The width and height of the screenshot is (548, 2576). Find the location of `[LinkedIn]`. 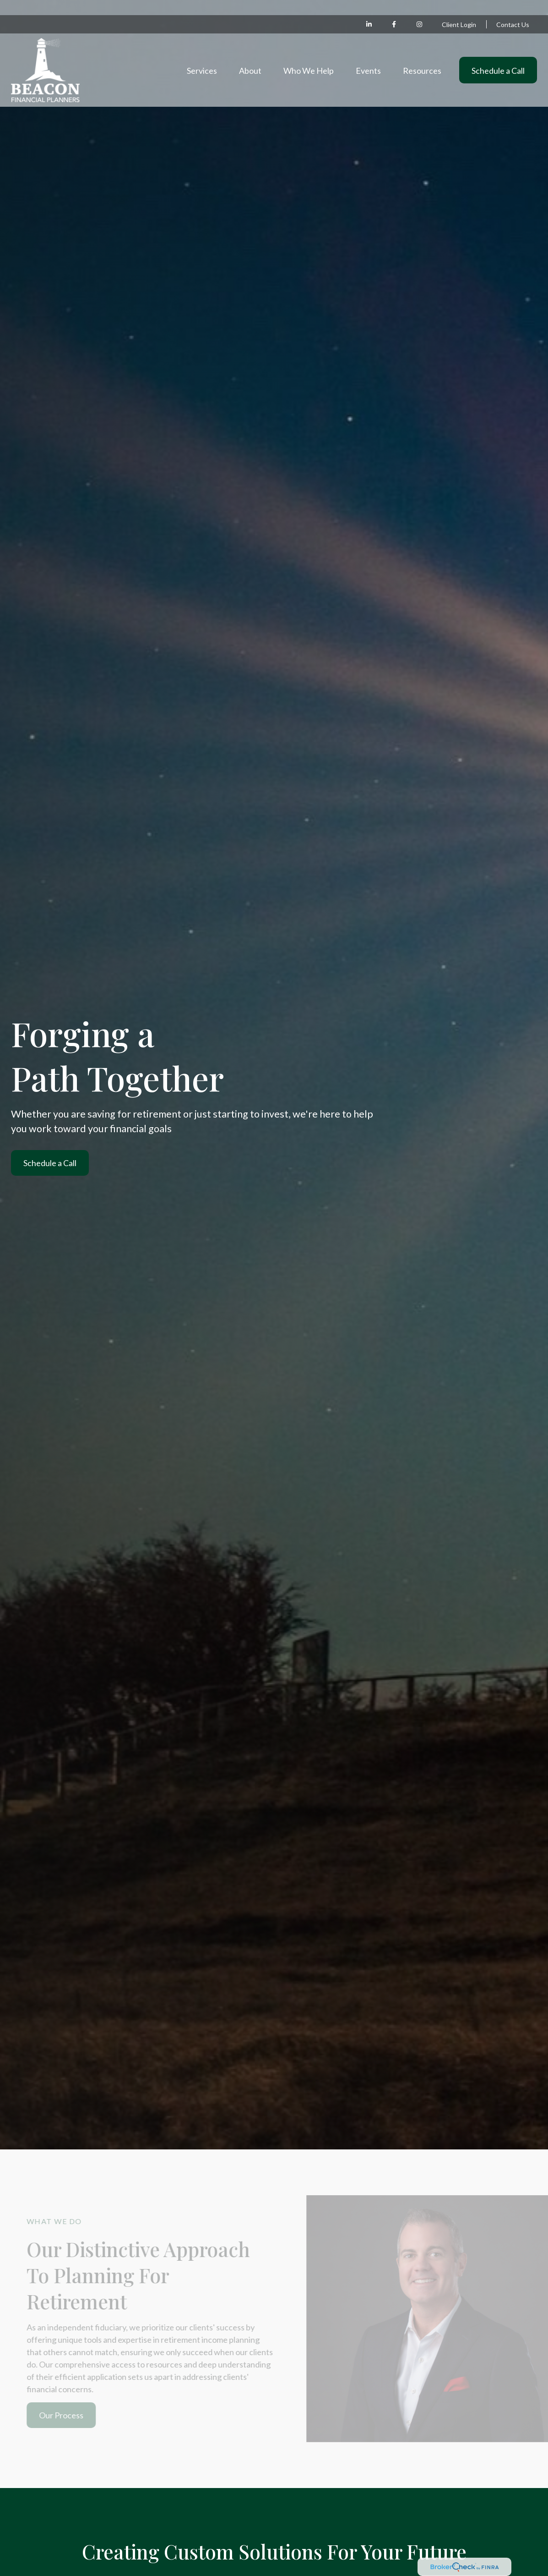

[LinkedIn] is located at coordinates (368, 9).